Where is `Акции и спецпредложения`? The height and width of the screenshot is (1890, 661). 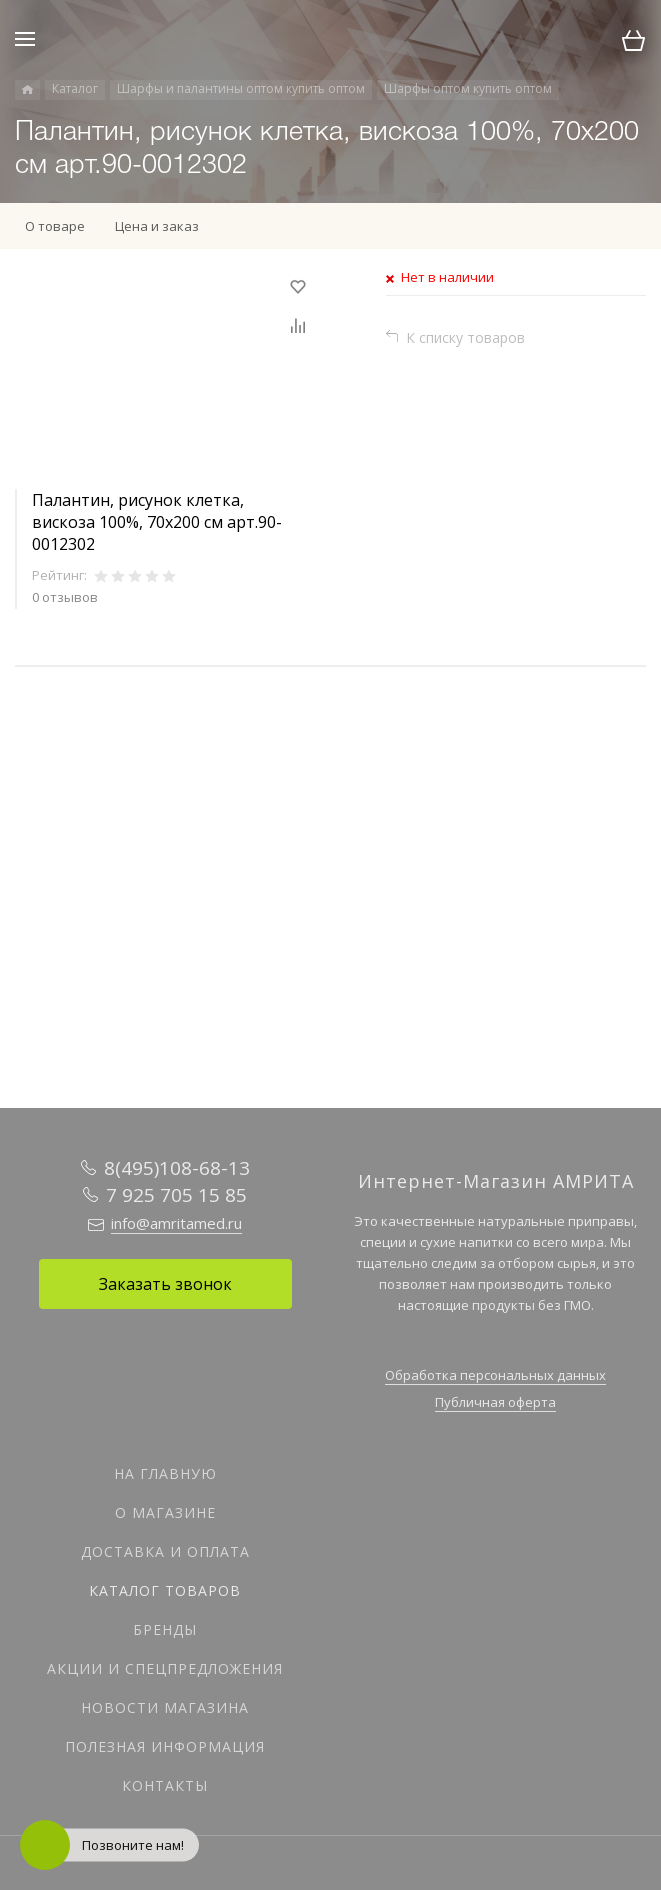
Акции и спецпредложения is located at coordinates (165, 1668).